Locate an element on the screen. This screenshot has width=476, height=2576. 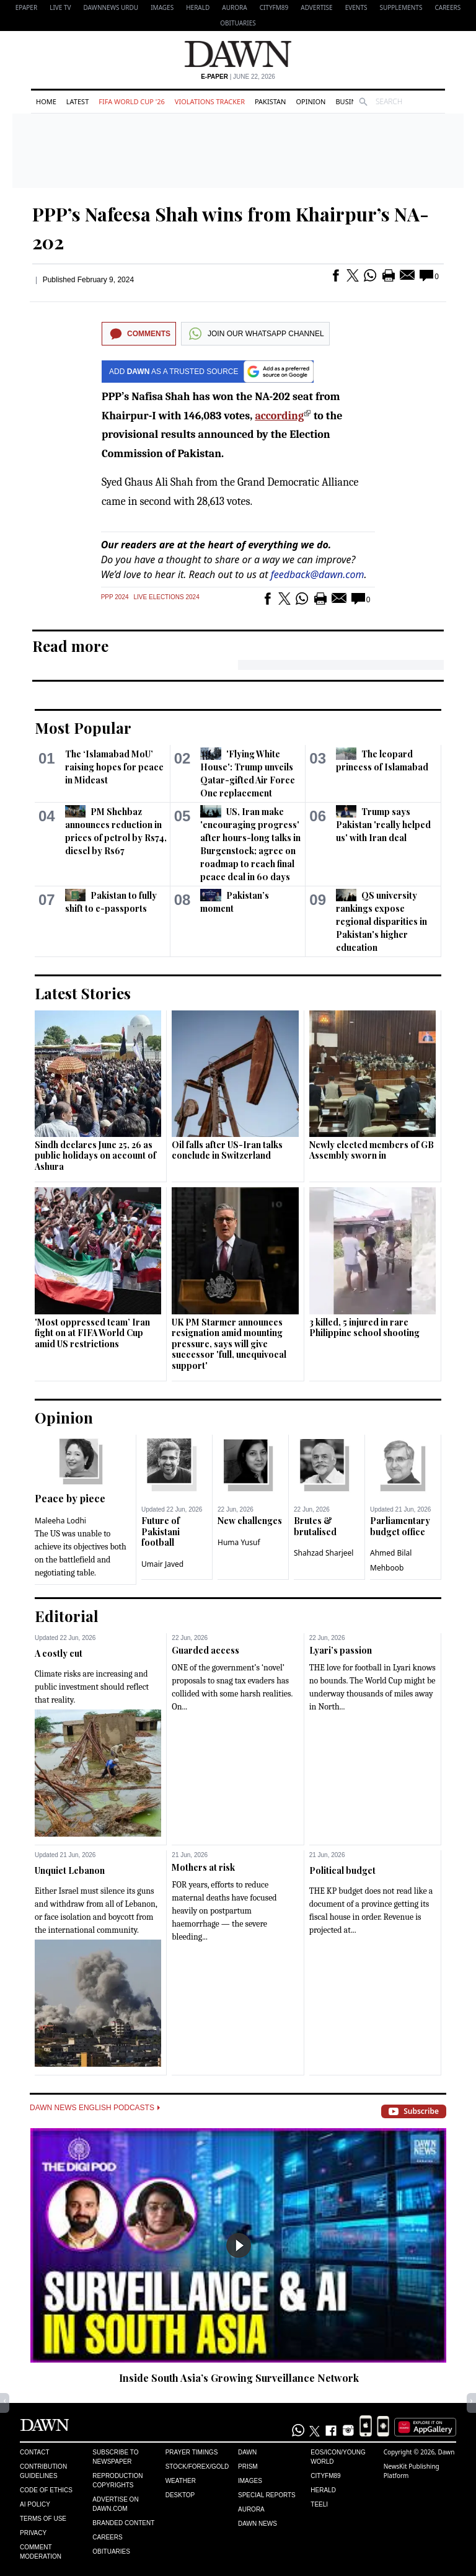
Events is located at coordinates (356, 7).